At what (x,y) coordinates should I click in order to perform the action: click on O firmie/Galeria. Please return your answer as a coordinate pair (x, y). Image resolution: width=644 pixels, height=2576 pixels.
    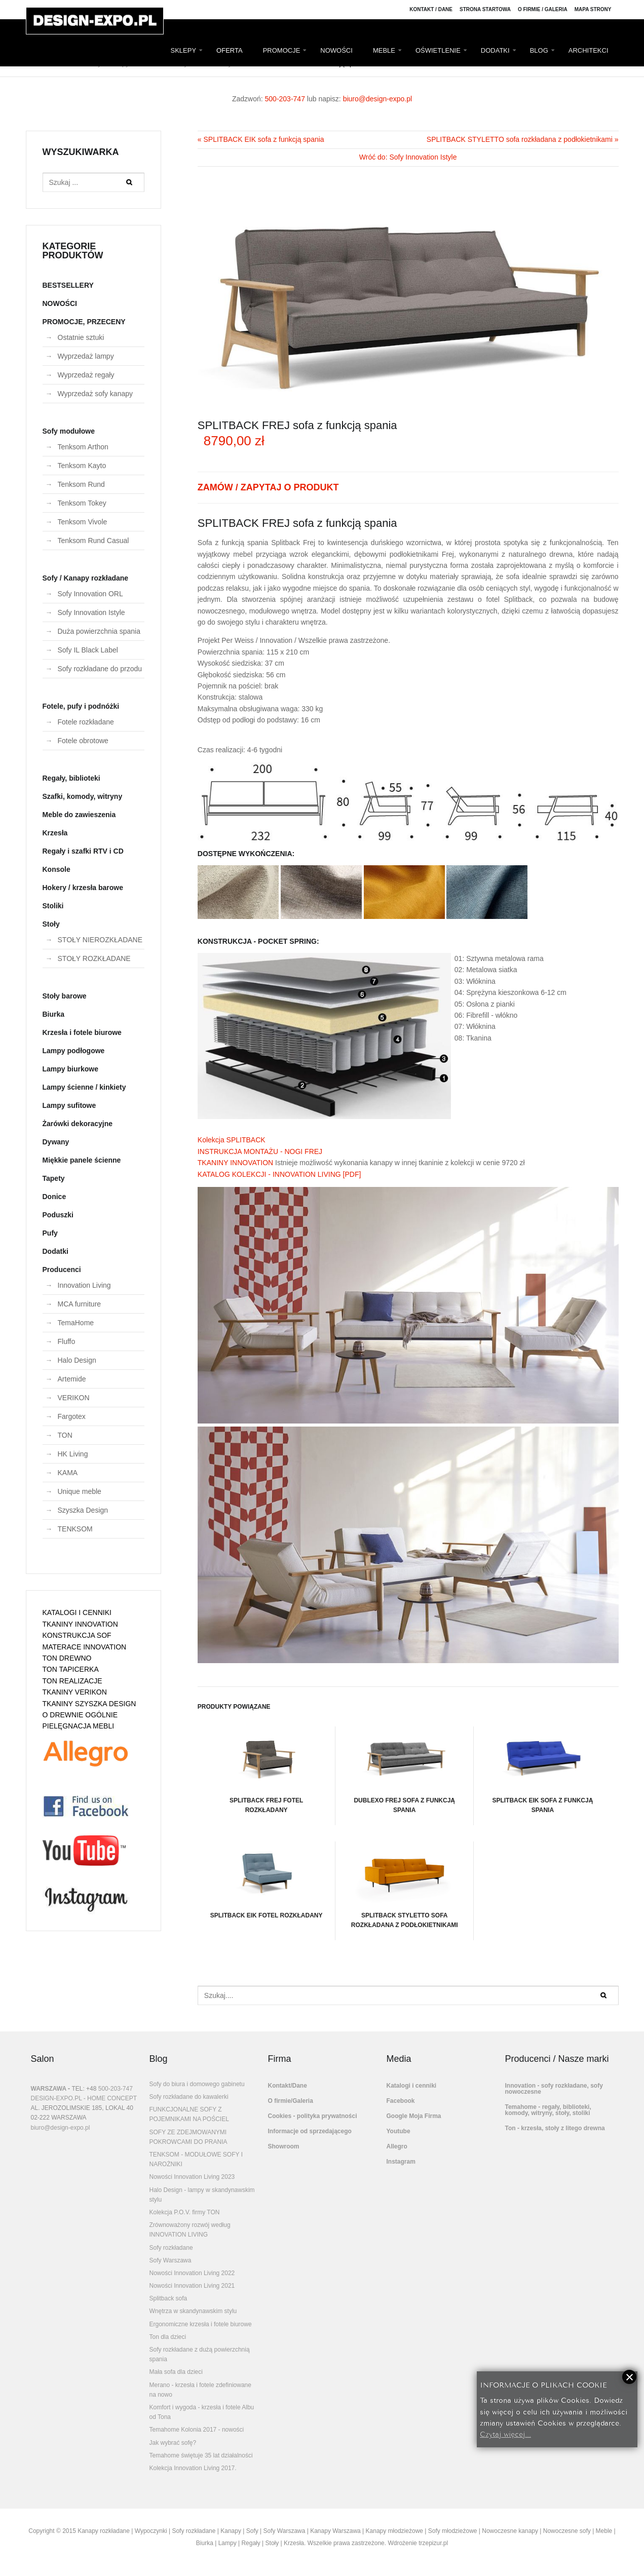
    Looking at the image, I should click on (290, 2100).